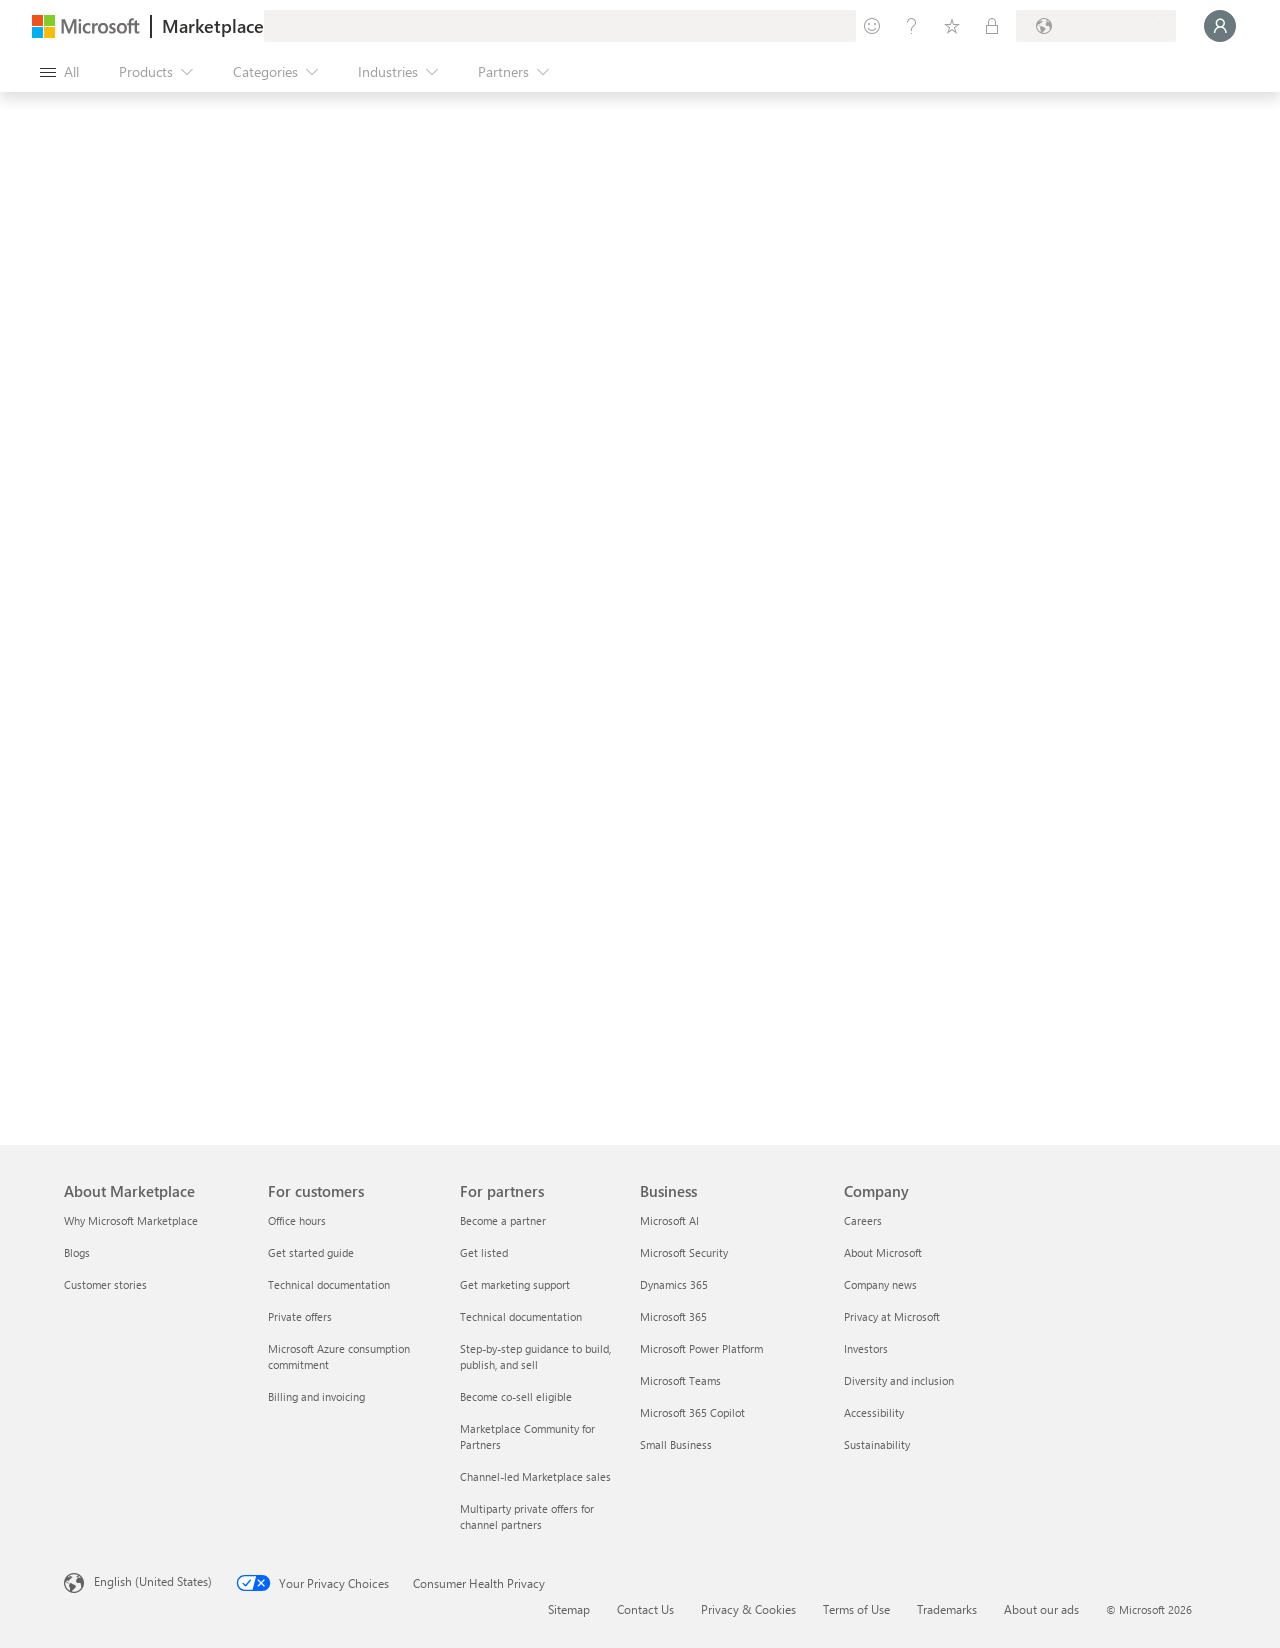  I want to click on Blogs [Blogs About Marketplace], so click(77, 1252).